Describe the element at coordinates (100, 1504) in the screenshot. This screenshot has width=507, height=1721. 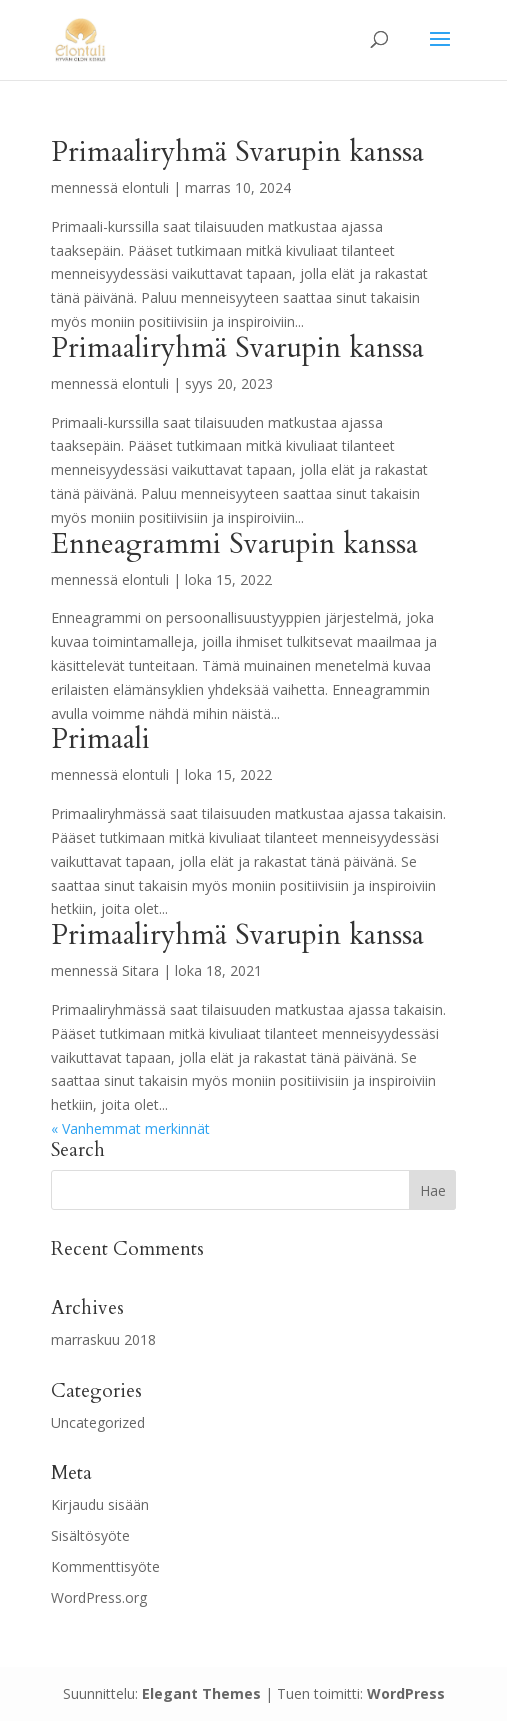
I see `Kirjaudu sisään` at that location.